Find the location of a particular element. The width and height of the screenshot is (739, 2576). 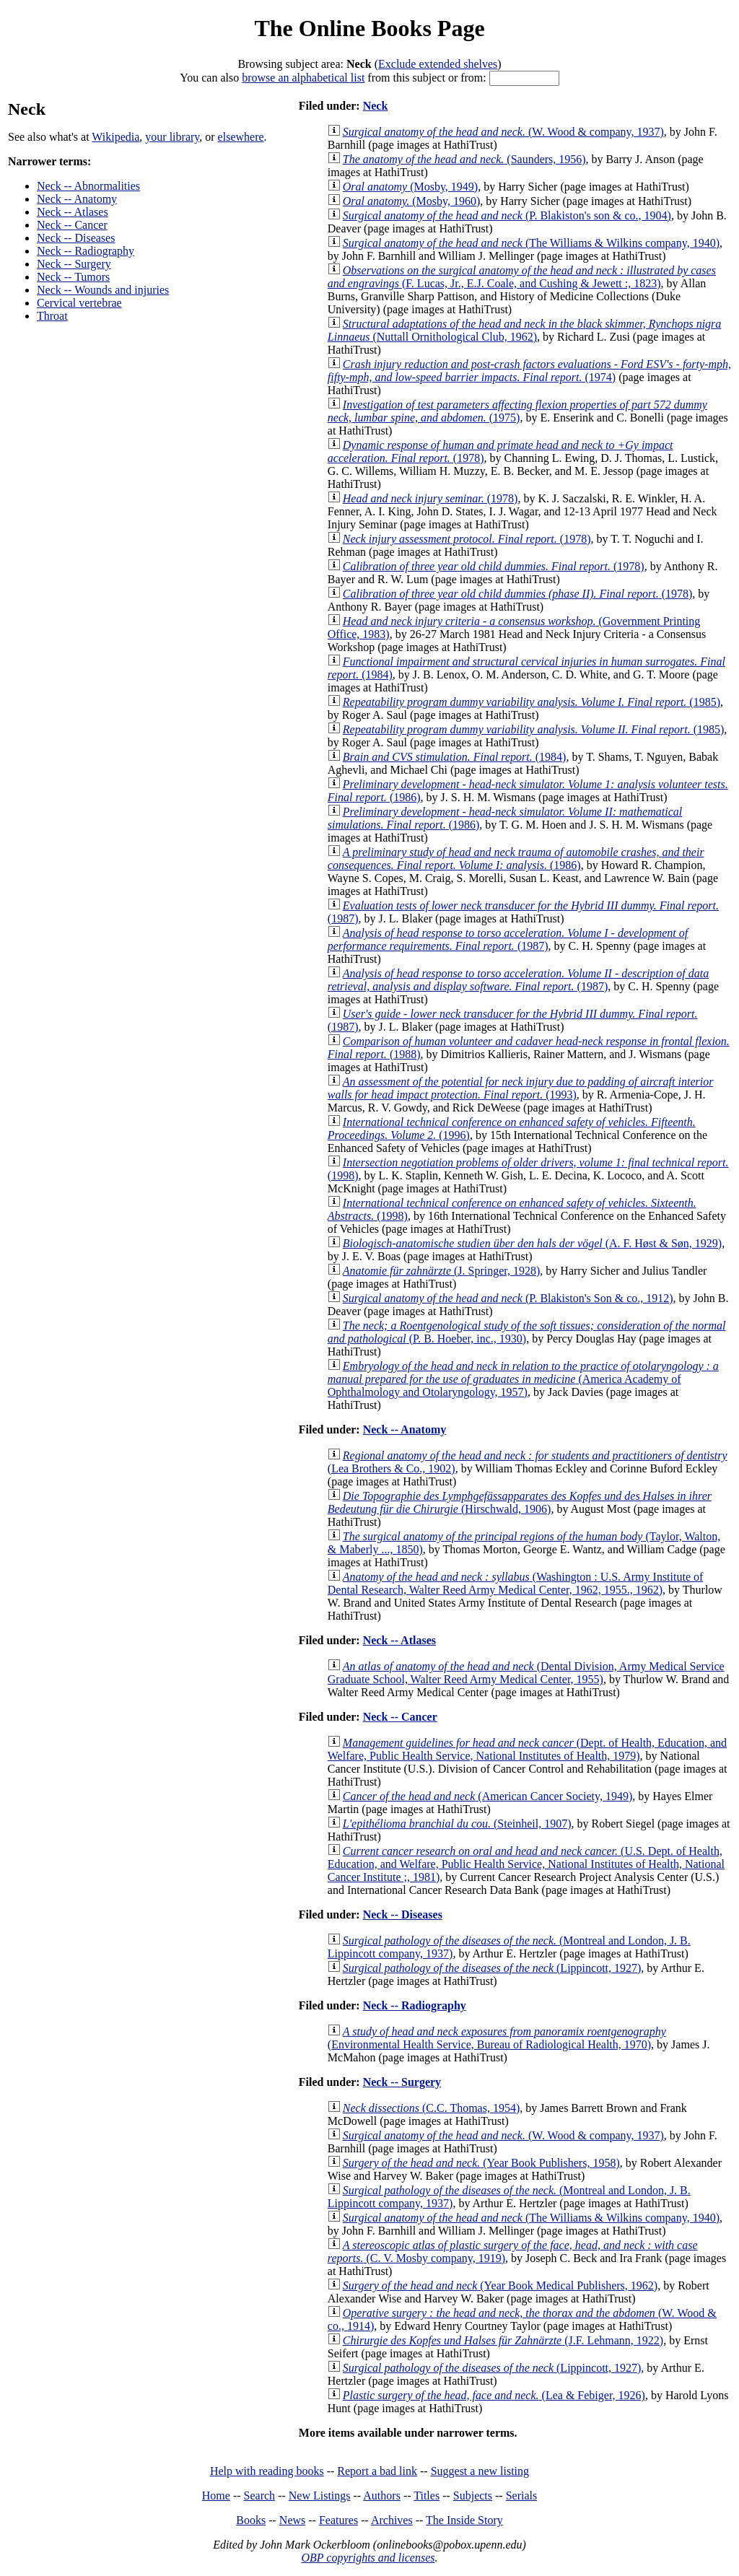

The Online Books Page is located at coordinates (369, 28).